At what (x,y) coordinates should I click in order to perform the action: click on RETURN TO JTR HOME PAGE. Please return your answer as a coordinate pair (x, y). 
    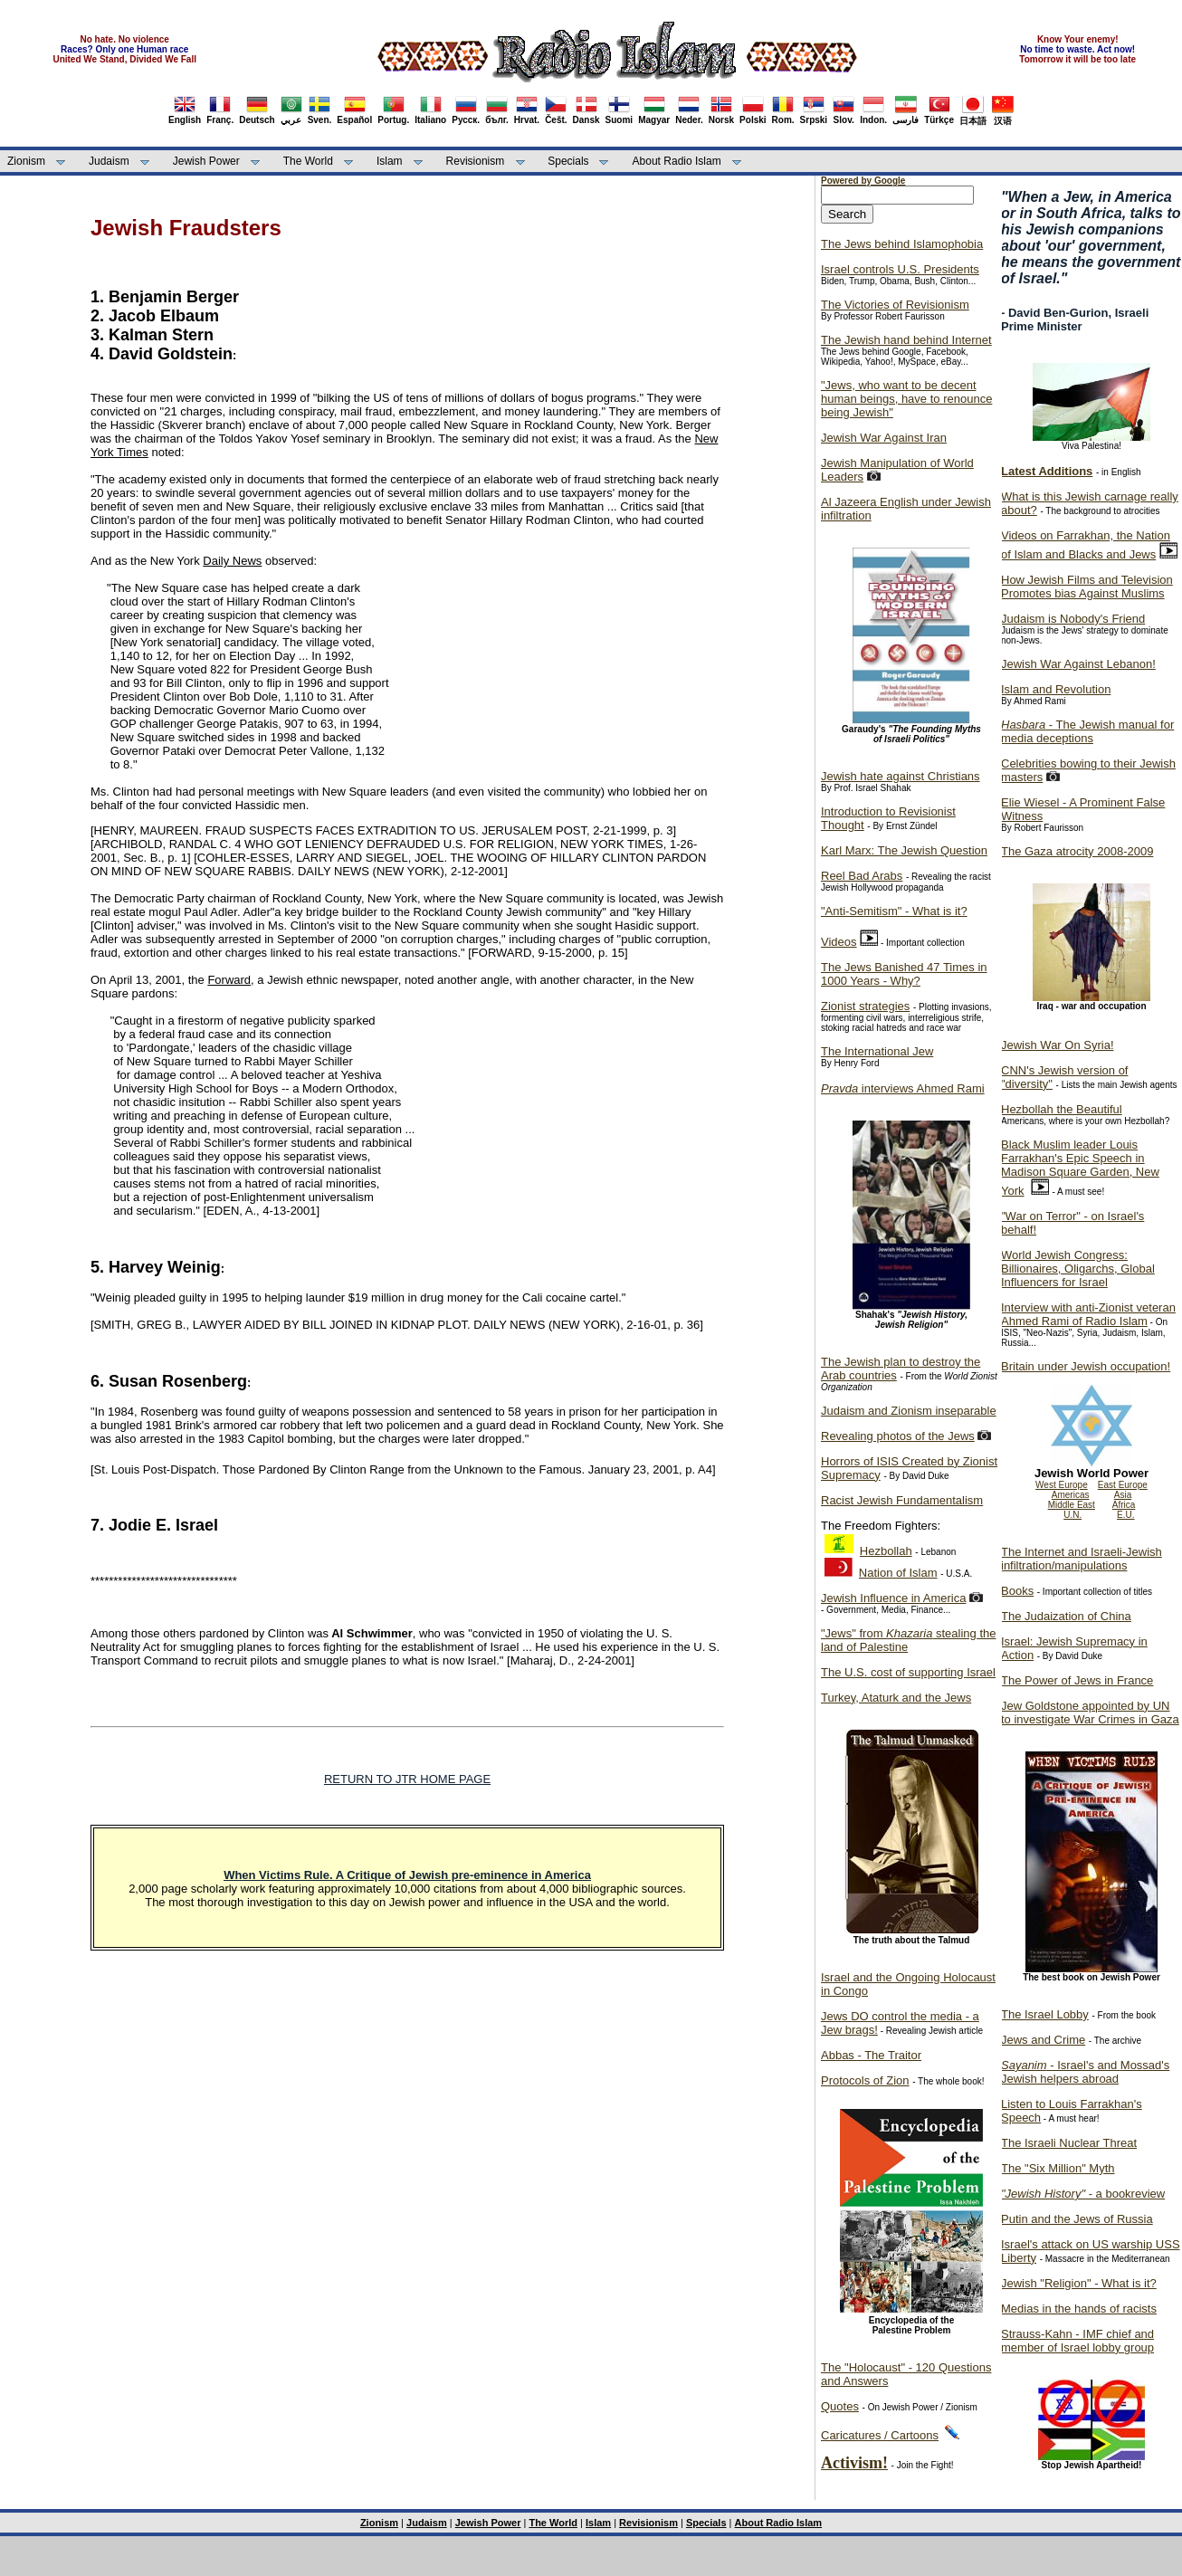
    Looking at the image, I should click on (407, 1779).